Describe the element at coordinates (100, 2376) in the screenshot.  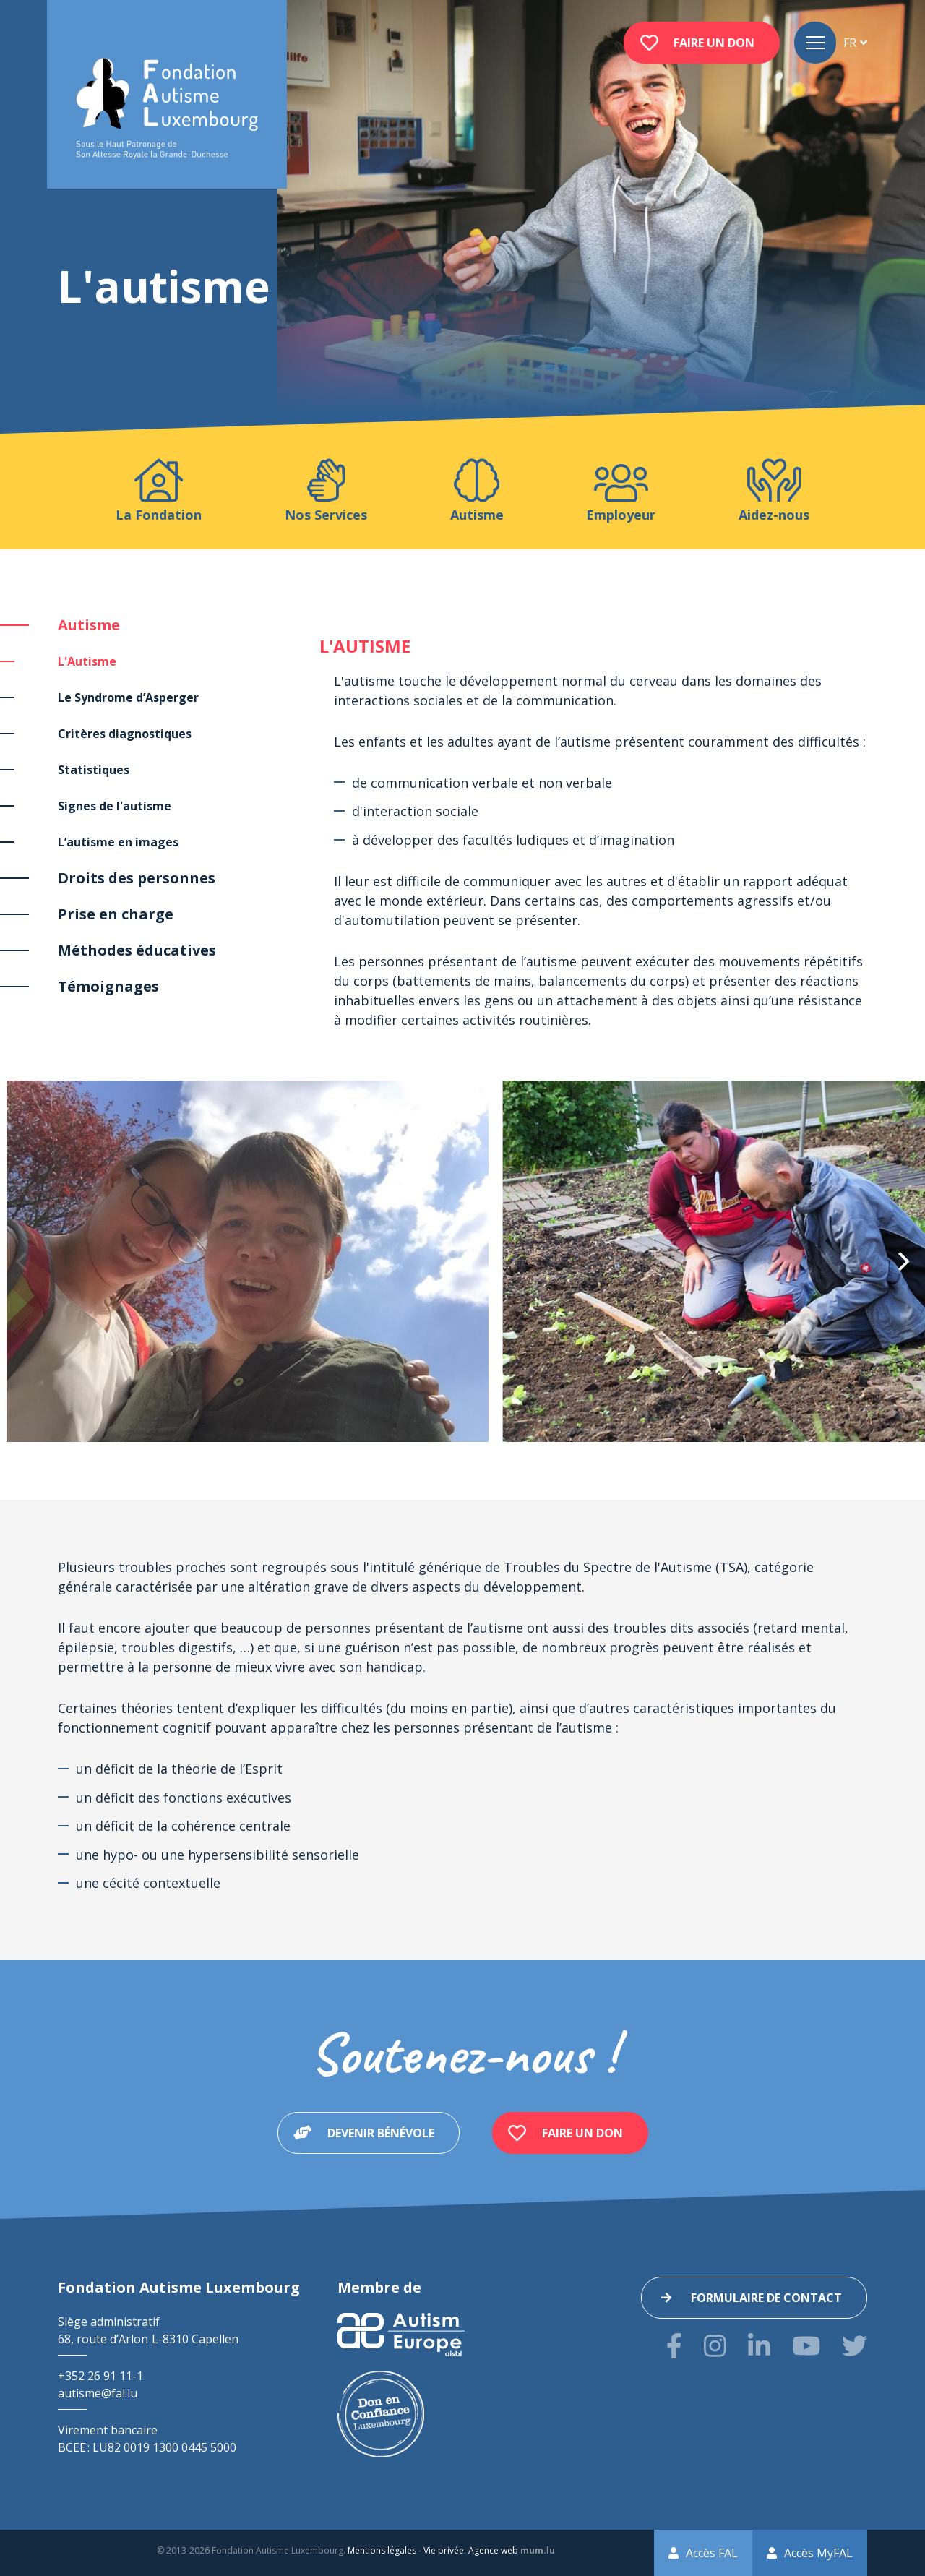
I see `+352 26 91 11-1` at that location.